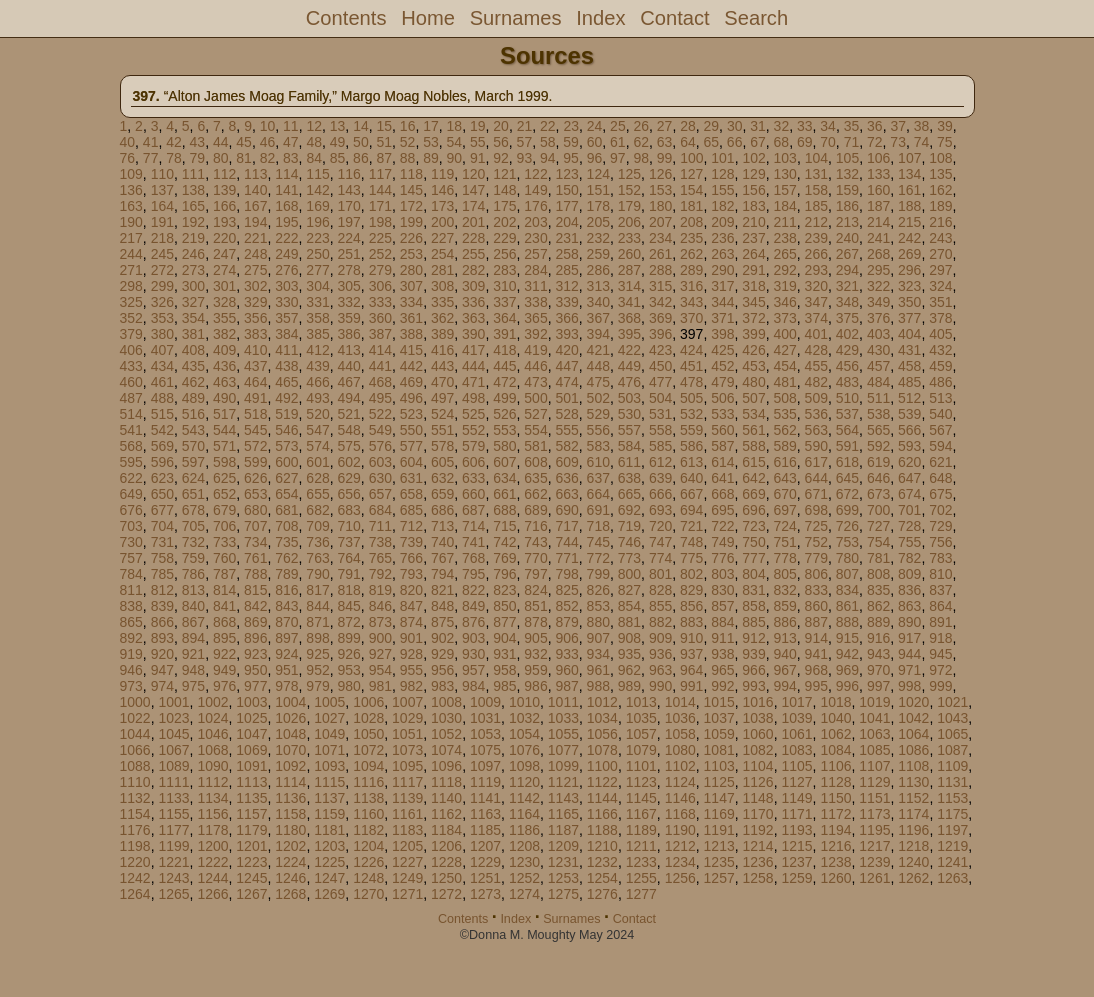 The image size is (1094, 997). What do you see at coordinates (504, 670) in the screenshot?
I see `958` at bounding box center [504, 670].